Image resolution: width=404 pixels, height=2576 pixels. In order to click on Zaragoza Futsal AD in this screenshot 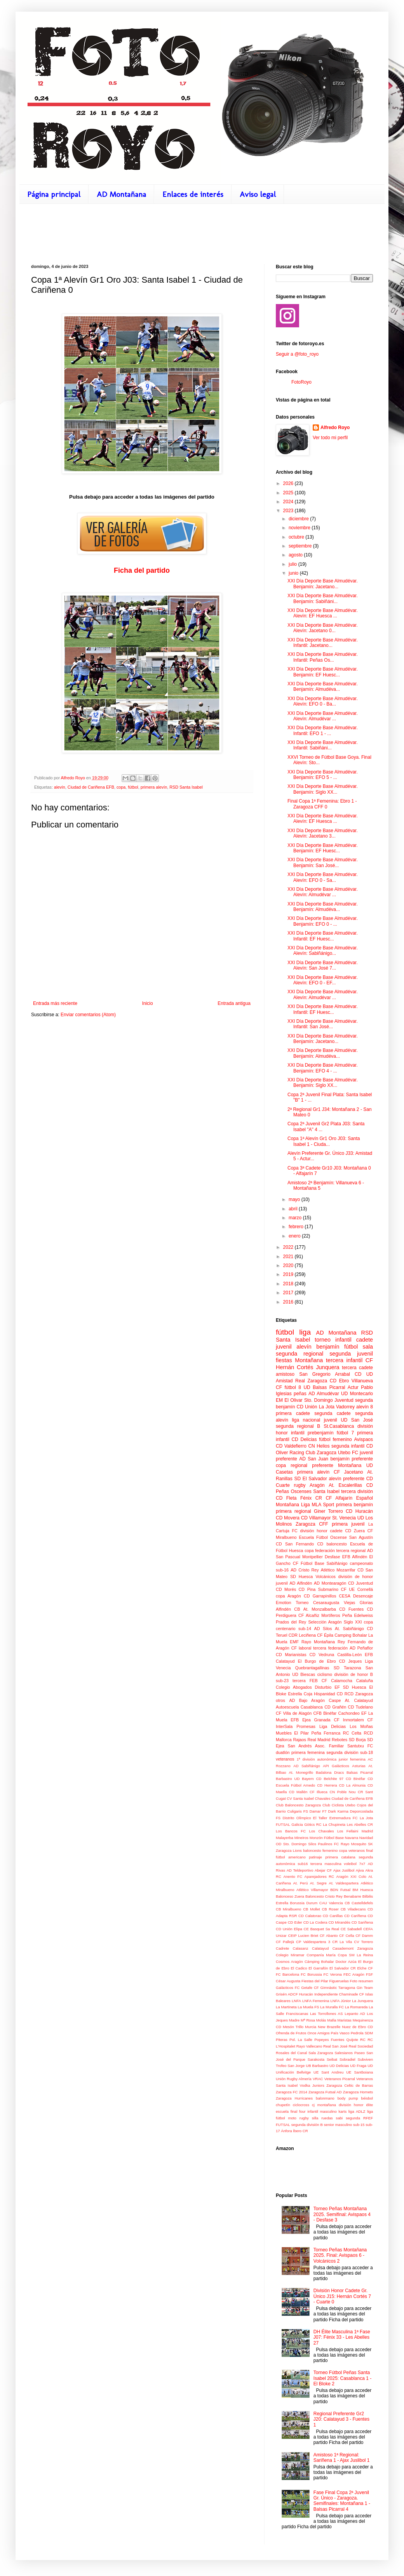, I will do `click(325, 2092)`.